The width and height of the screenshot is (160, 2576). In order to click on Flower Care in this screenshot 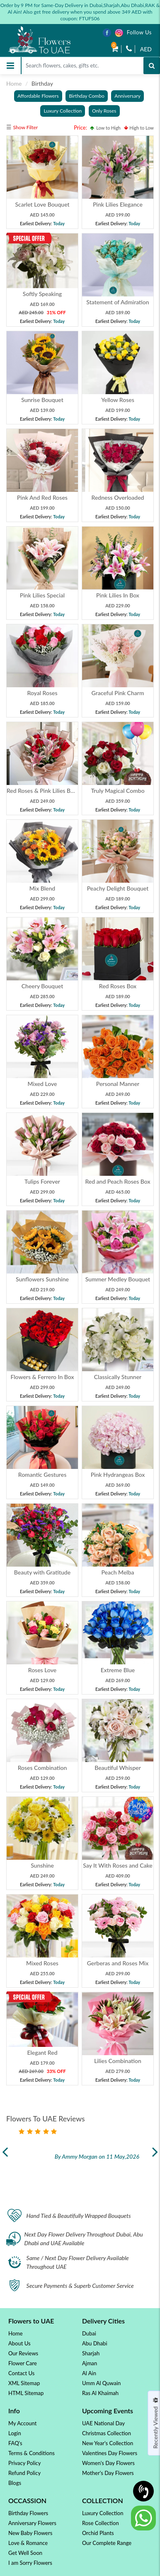, I will do `click(22, 2363)`.